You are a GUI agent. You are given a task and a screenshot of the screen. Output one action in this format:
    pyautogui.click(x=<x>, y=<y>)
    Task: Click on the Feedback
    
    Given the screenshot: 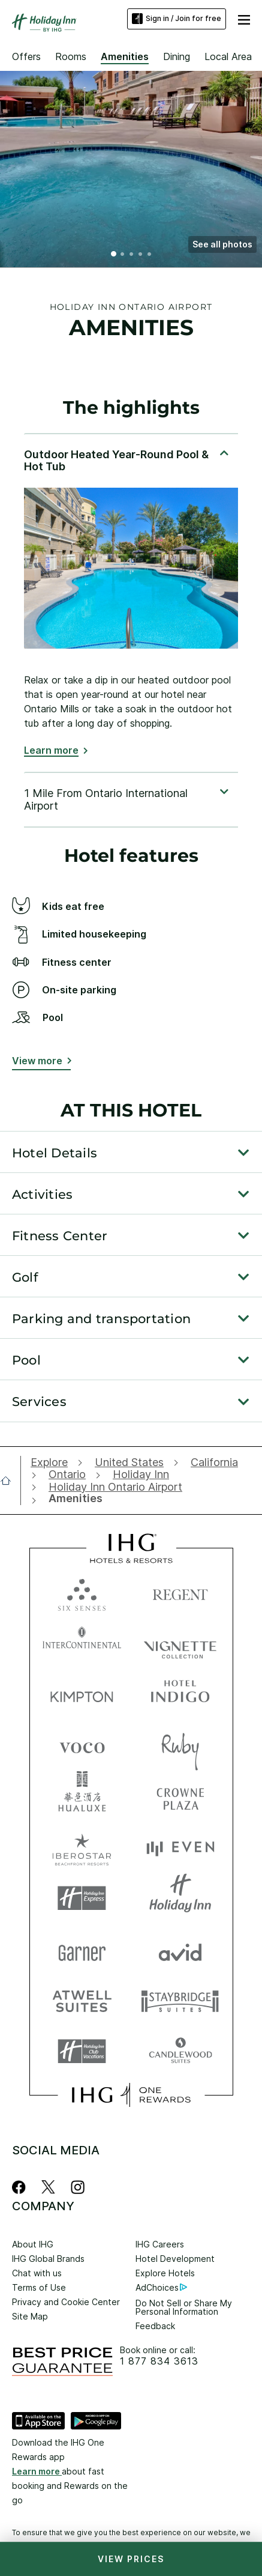 What is the action you would take?
    pyautogui.click(x=155, y=2326)
    